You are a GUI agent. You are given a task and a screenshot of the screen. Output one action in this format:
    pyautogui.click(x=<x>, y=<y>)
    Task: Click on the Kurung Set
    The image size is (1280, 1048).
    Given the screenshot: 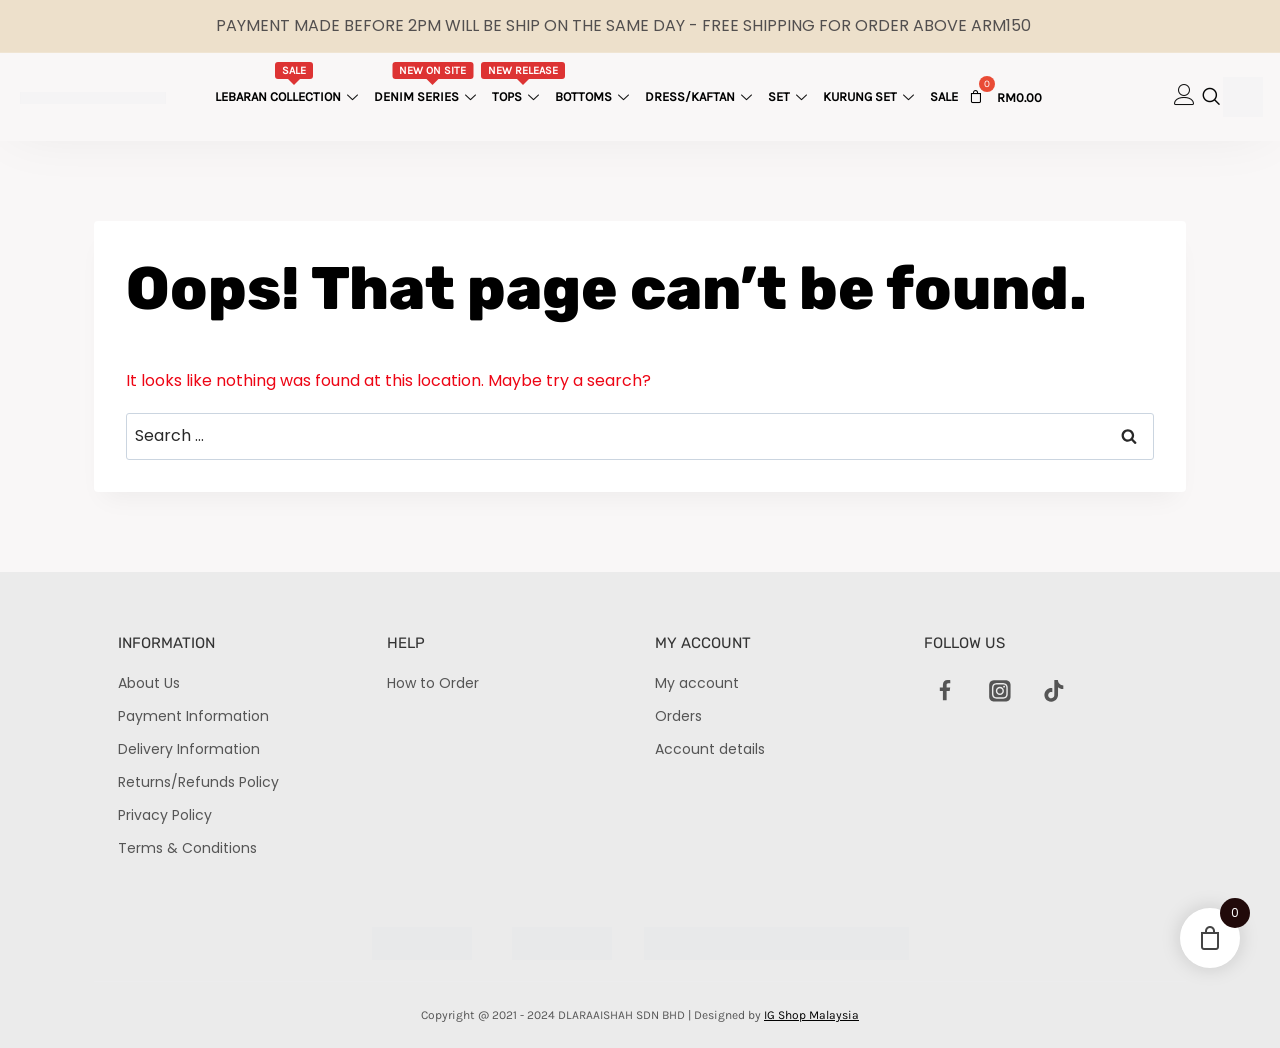 What is the action you would take?
    pyautogui.click(x=871, y=96)
    